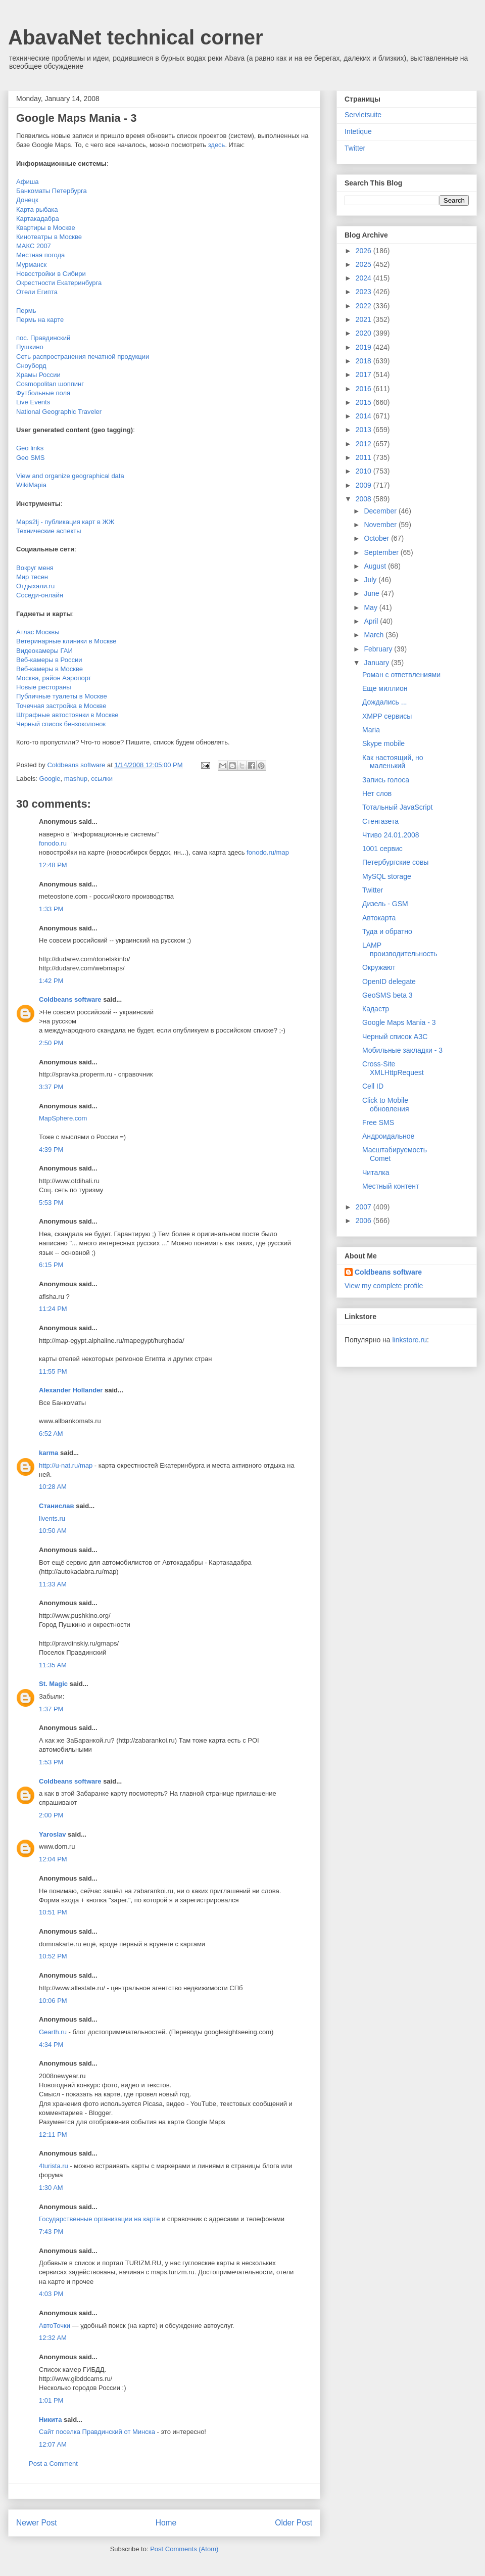  I want to click on Сноуборд, so click(31, 365).